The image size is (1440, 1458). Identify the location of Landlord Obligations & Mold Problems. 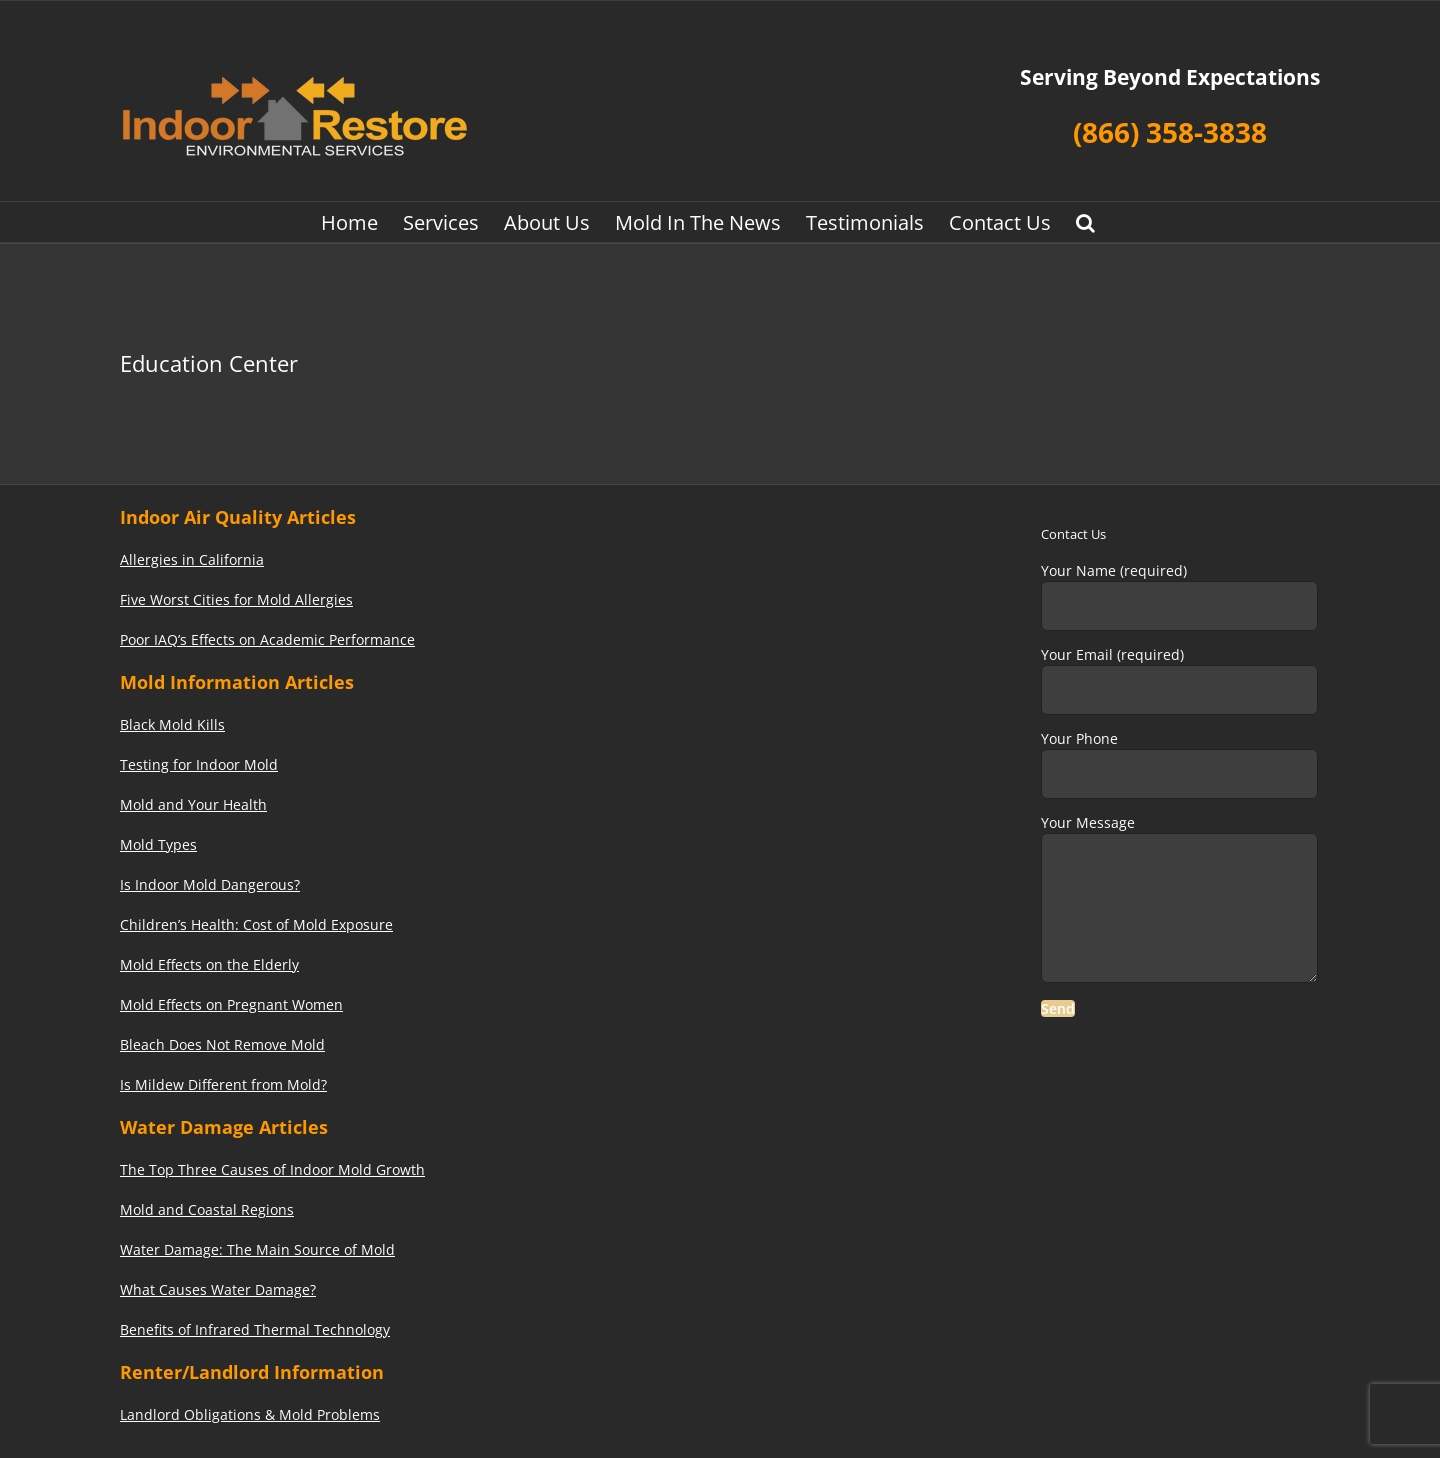
(250, 1414).